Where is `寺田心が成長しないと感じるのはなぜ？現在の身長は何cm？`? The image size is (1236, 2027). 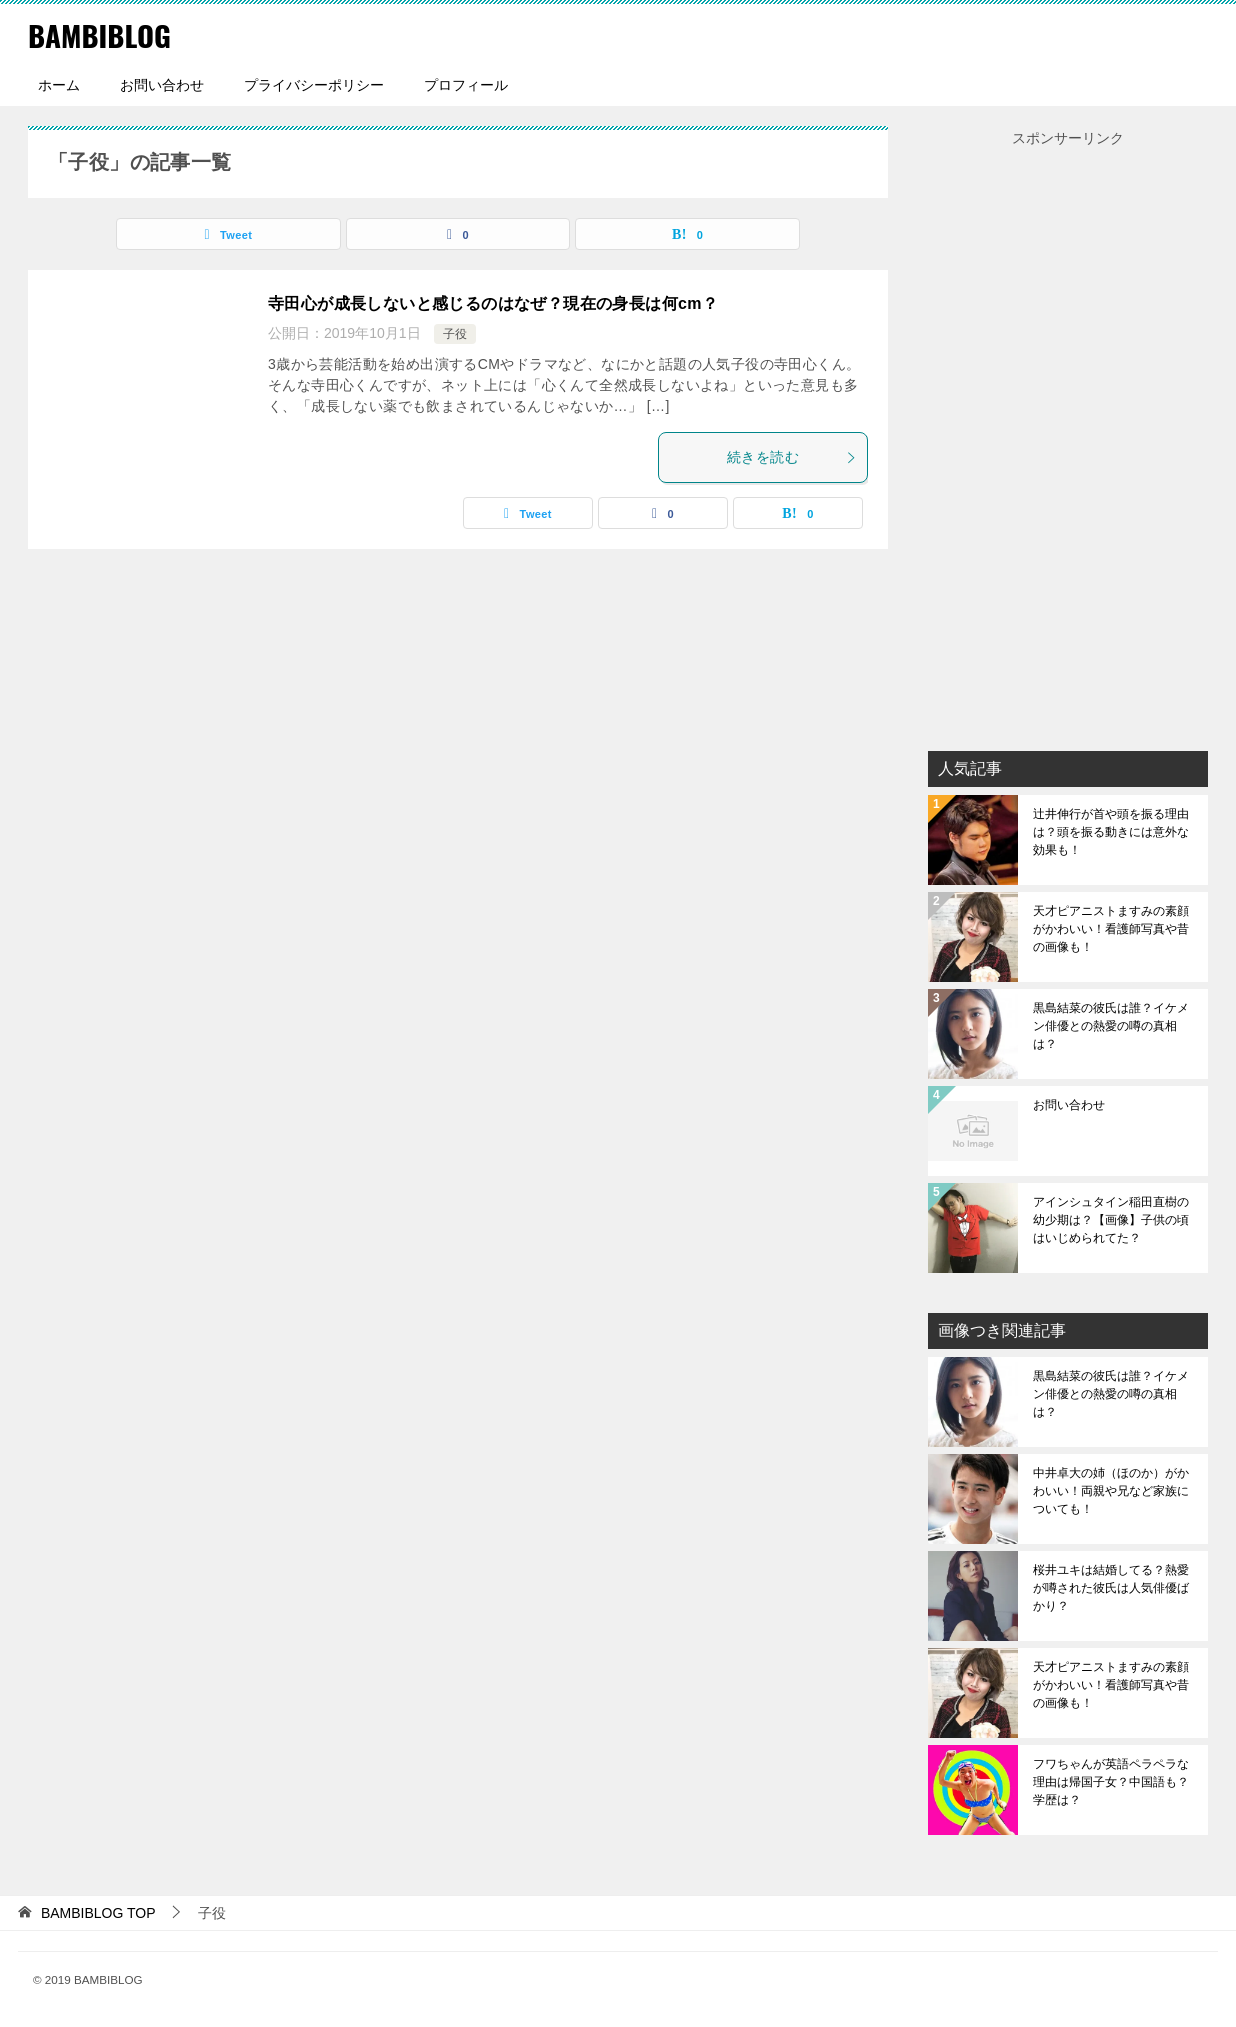
寺田心が成長しないと感じるのはなぜ？現在の身長は何cm？ is located at coordinates (493, 303).